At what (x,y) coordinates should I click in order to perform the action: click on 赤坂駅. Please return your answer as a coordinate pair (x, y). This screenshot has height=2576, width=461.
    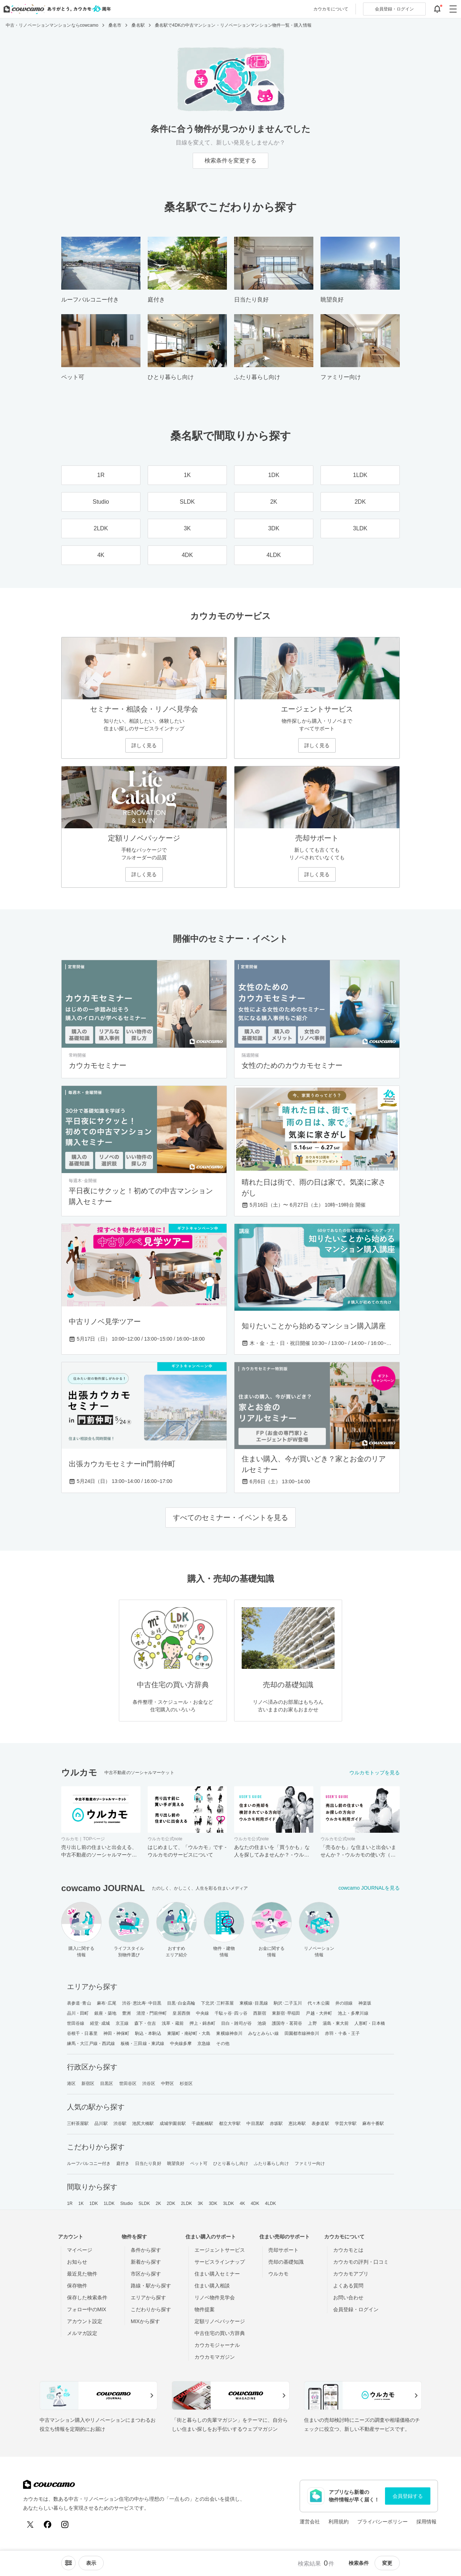
    Looking at the image, I should click on (276, 2123).